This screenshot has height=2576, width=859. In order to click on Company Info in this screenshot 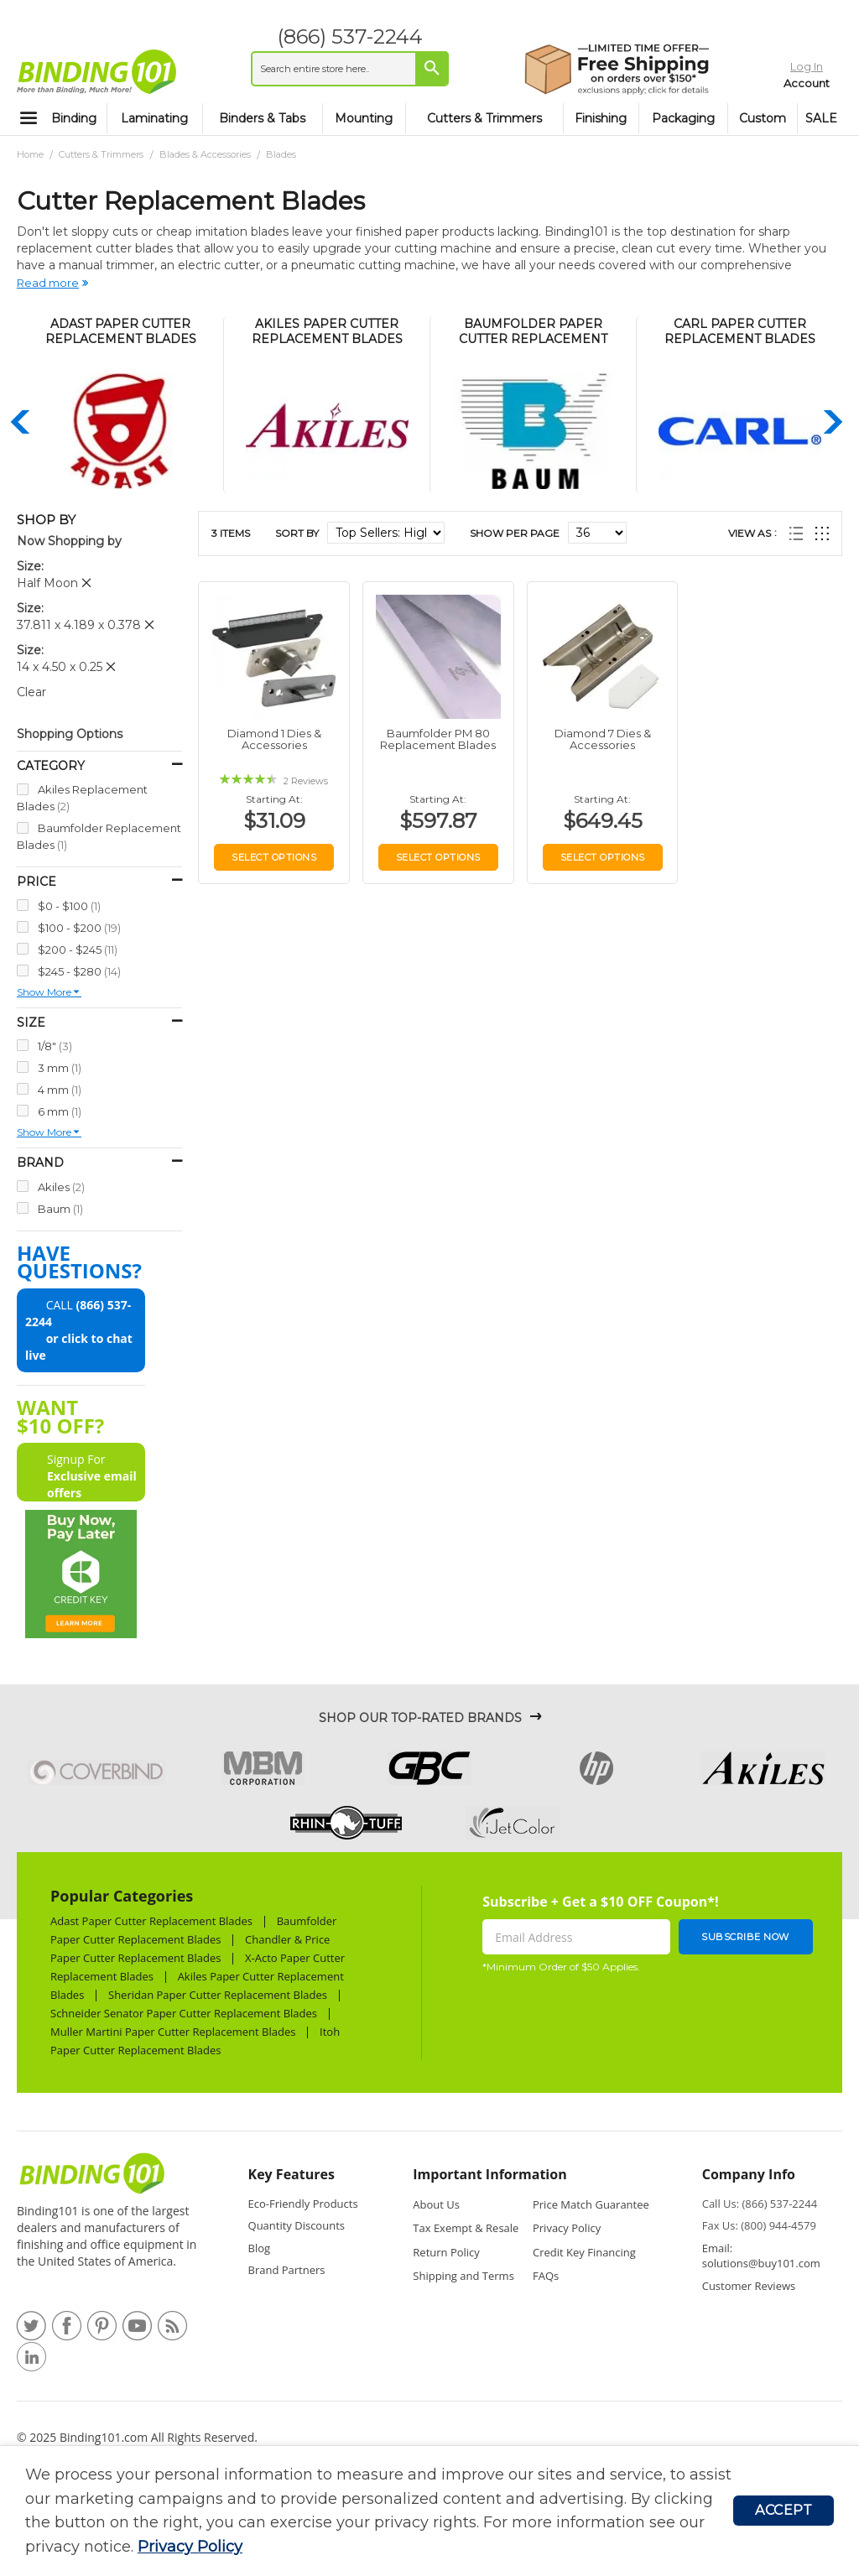, I will do `click(748, 2174)`.